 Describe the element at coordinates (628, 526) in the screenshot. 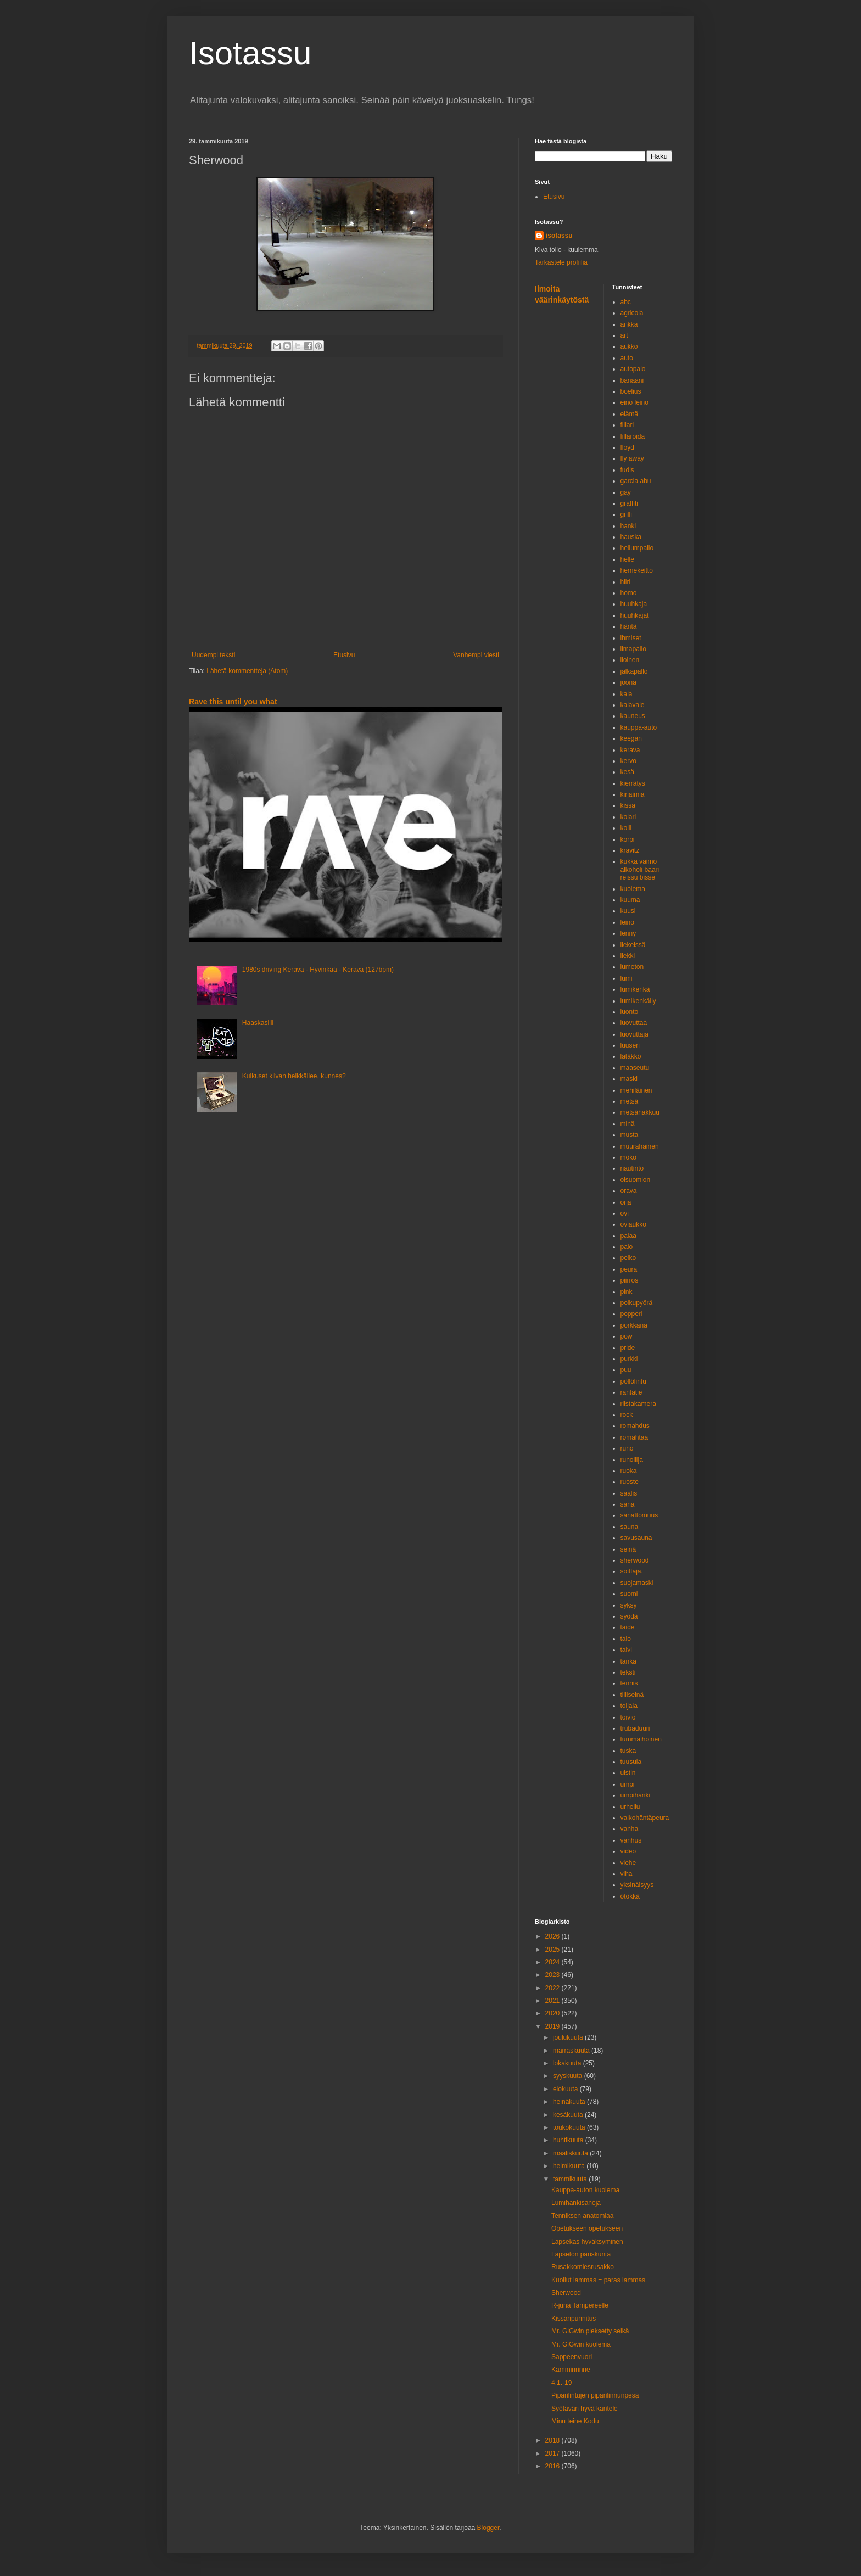

I see `hanki` at that location.